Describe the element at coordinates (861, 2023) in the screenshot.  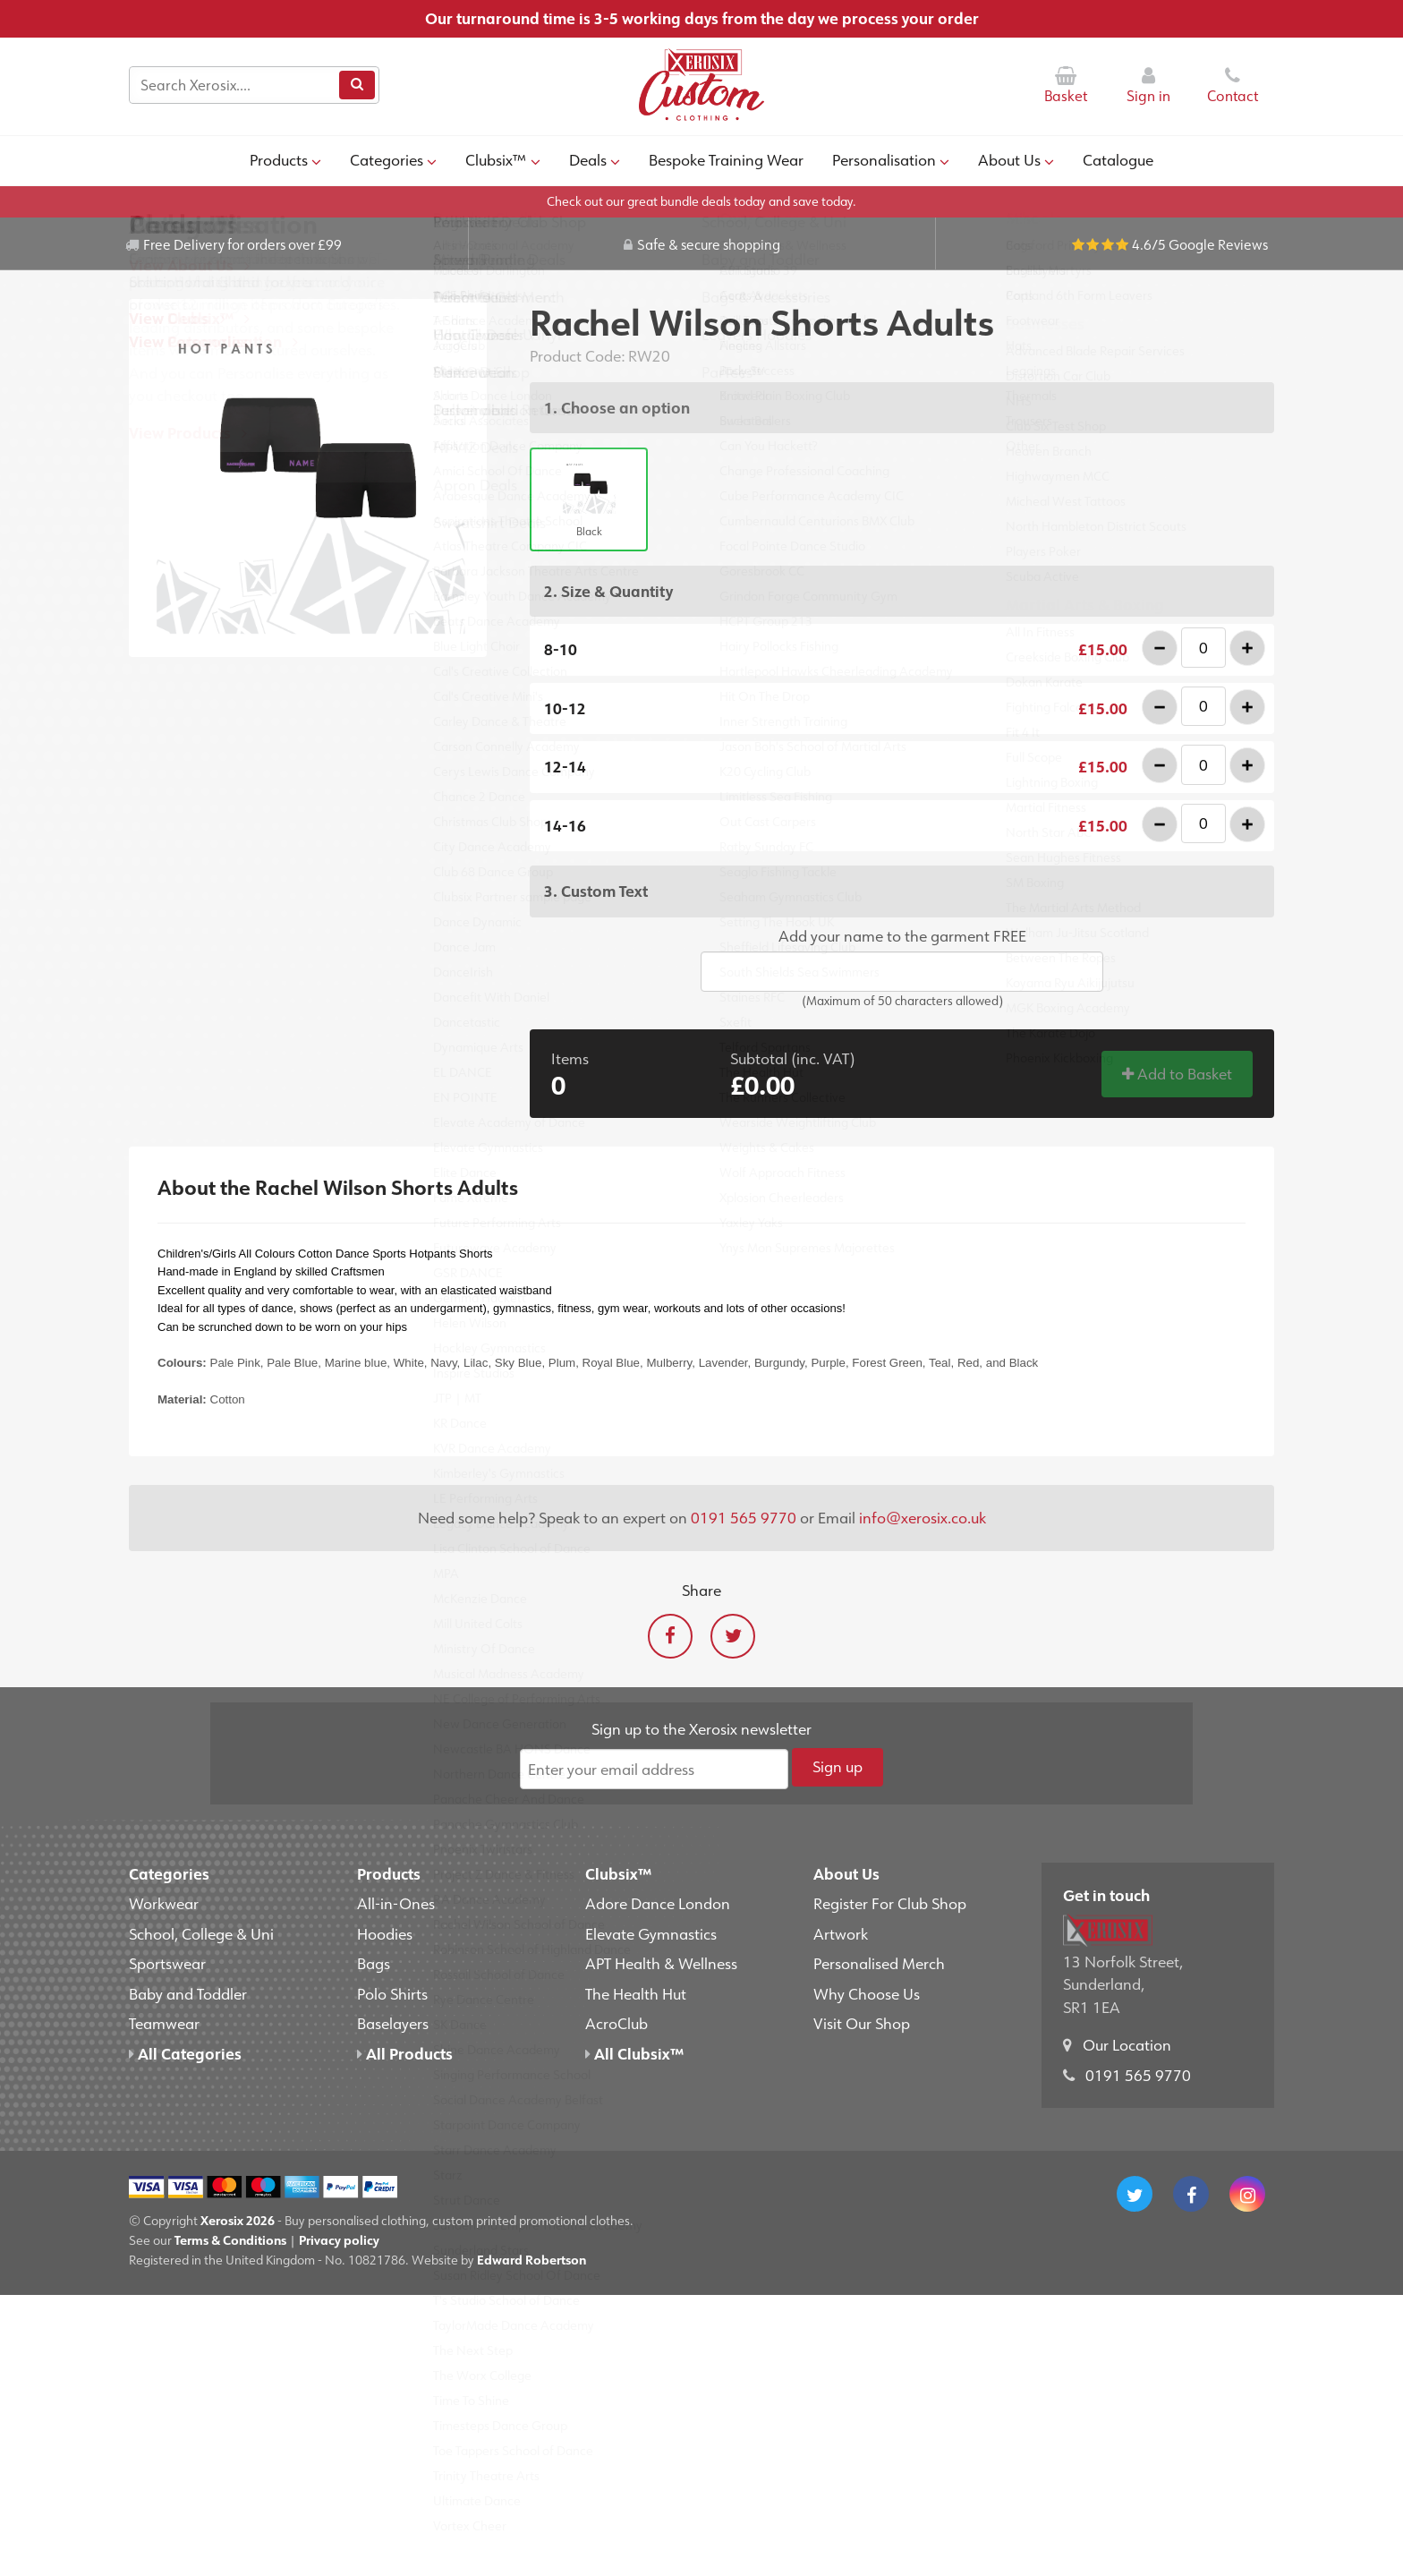
I see `Visit Our Shop` at that location.